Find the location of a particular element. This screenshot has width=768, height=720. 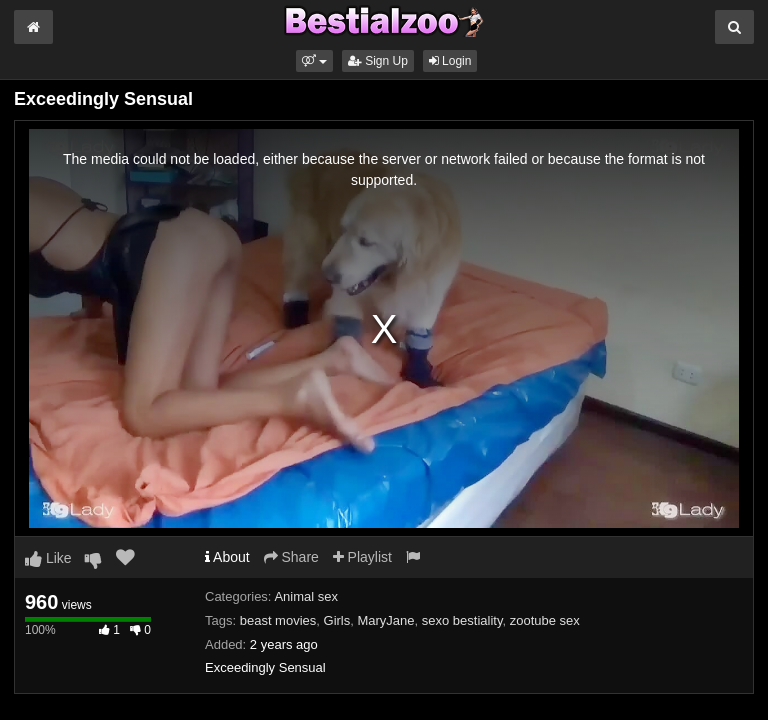

Login is located at coordinates (450, 61).